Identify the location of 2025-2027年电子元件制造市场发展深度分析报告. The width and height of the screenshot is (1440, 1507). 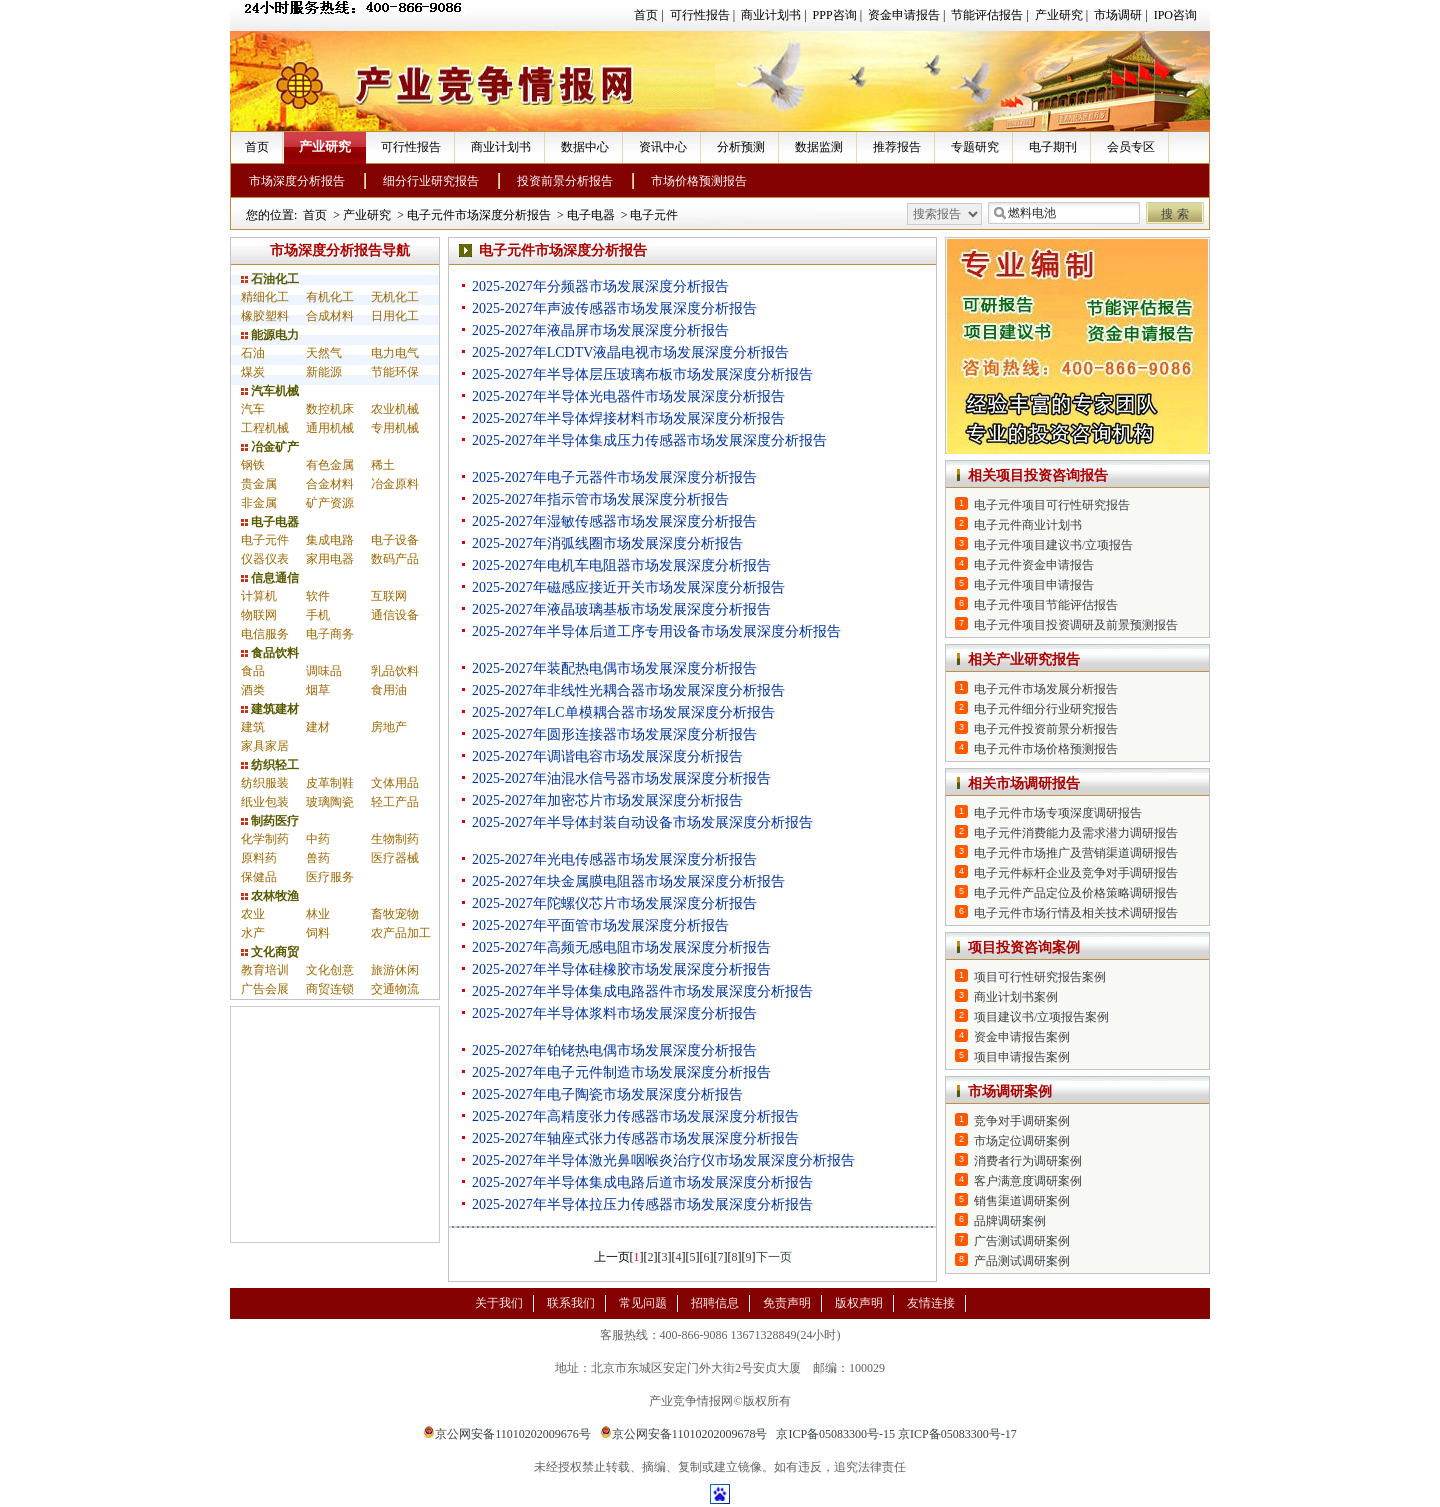
(621, 1072).